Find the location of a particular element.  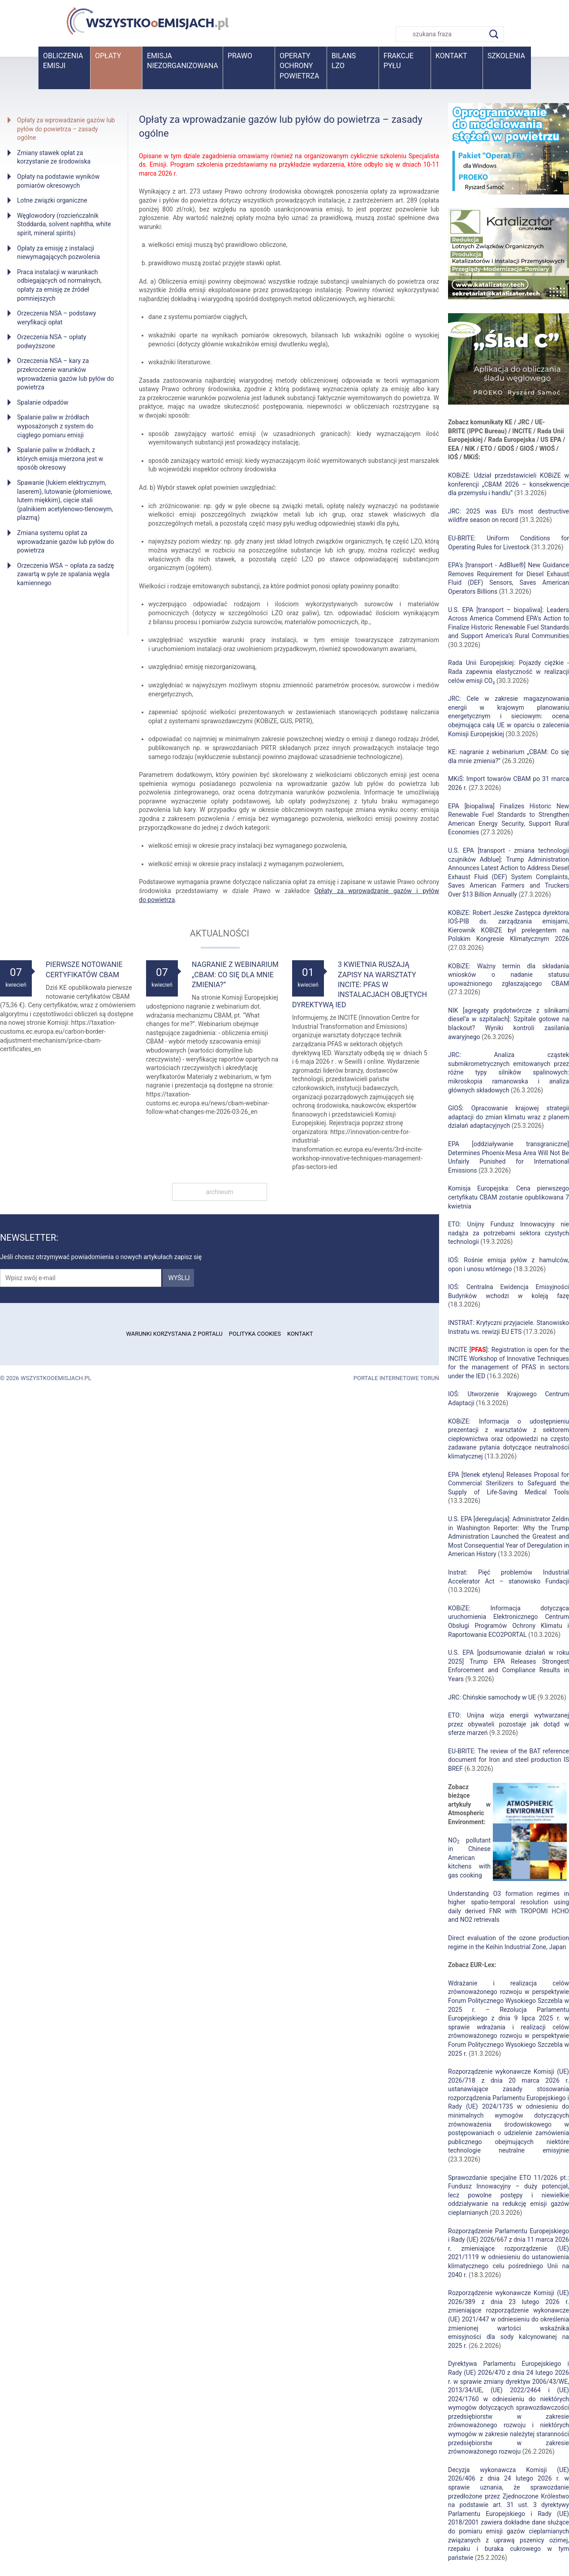

Komisja Europejska: Cena pierwszego certyfikatu CBAM zostanie opublikowana 7 kwietnia is located at coordinates (508, 1197).